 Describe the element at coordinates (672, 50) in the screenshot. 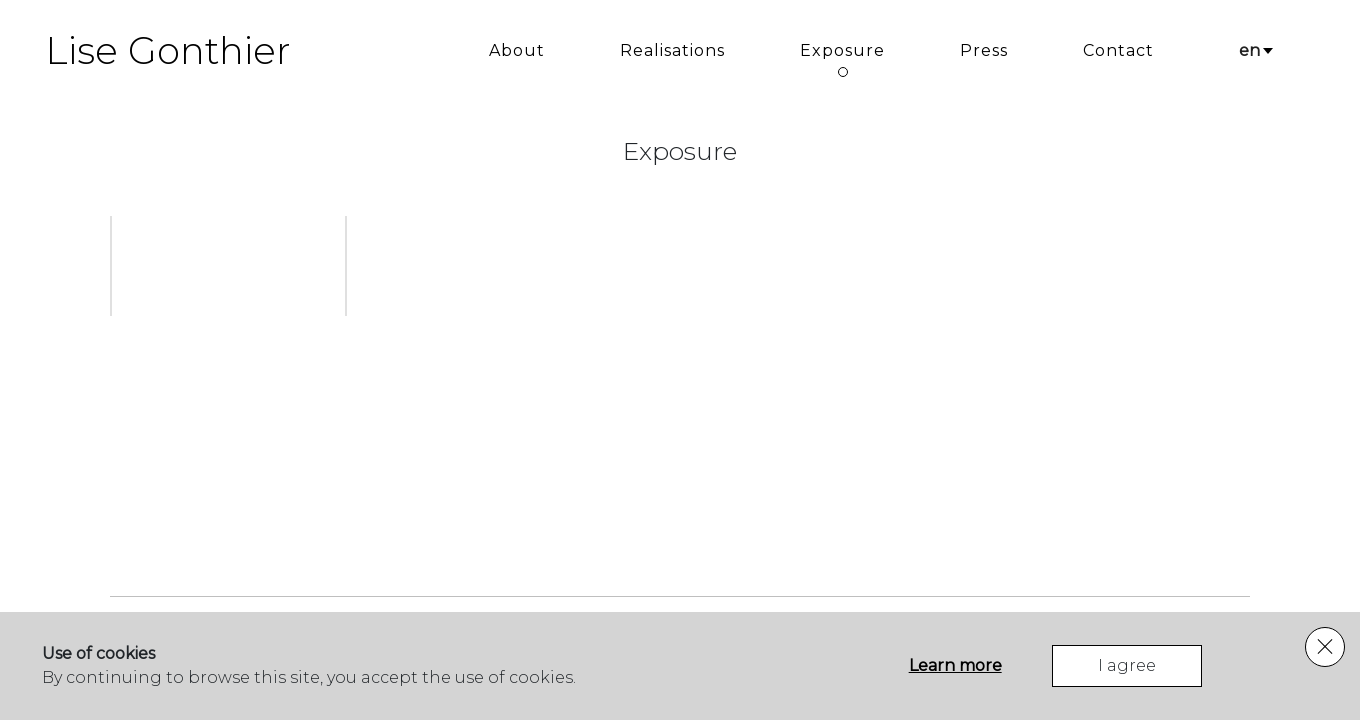

I see `Realisations` at that location.